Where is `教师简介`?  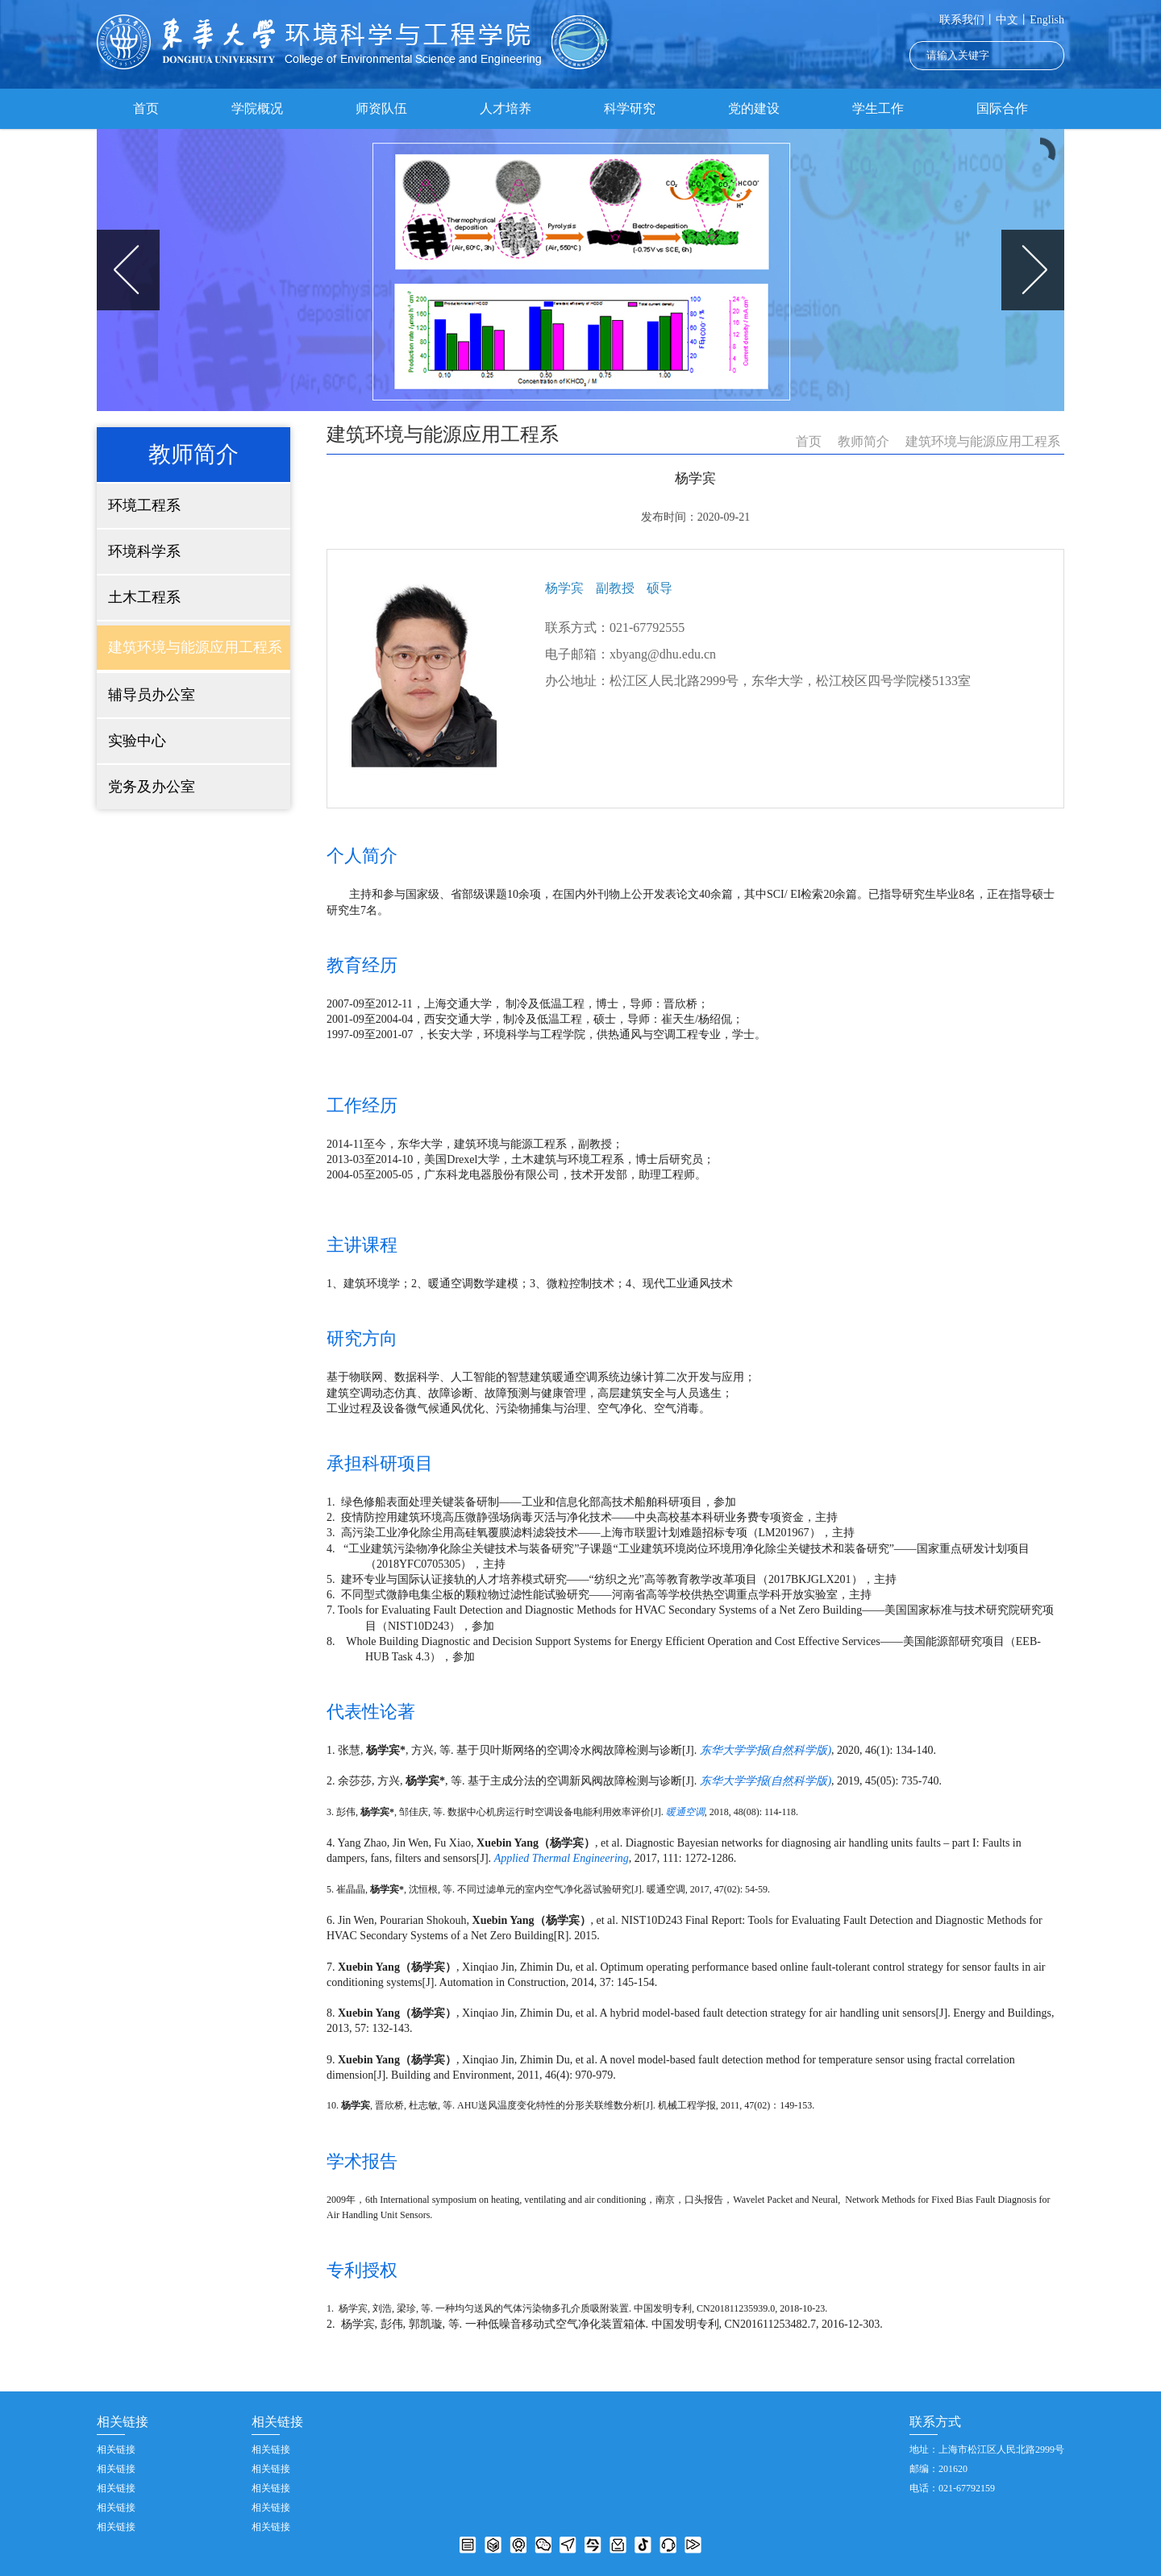
教师简介 is located at coordinates (863, 441).